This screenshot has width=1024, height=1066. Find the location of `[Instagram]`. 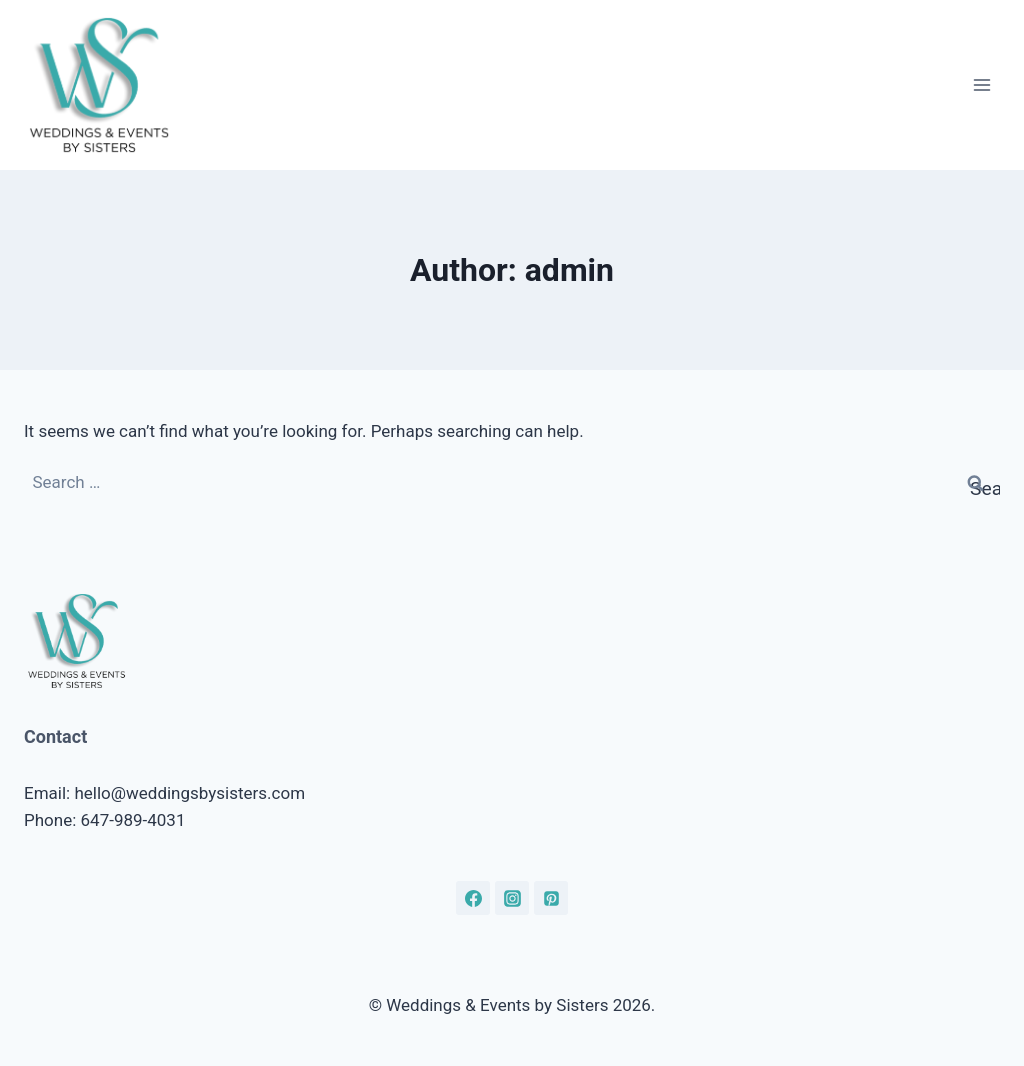

[Instagram] is located at coordinates (512, 898).